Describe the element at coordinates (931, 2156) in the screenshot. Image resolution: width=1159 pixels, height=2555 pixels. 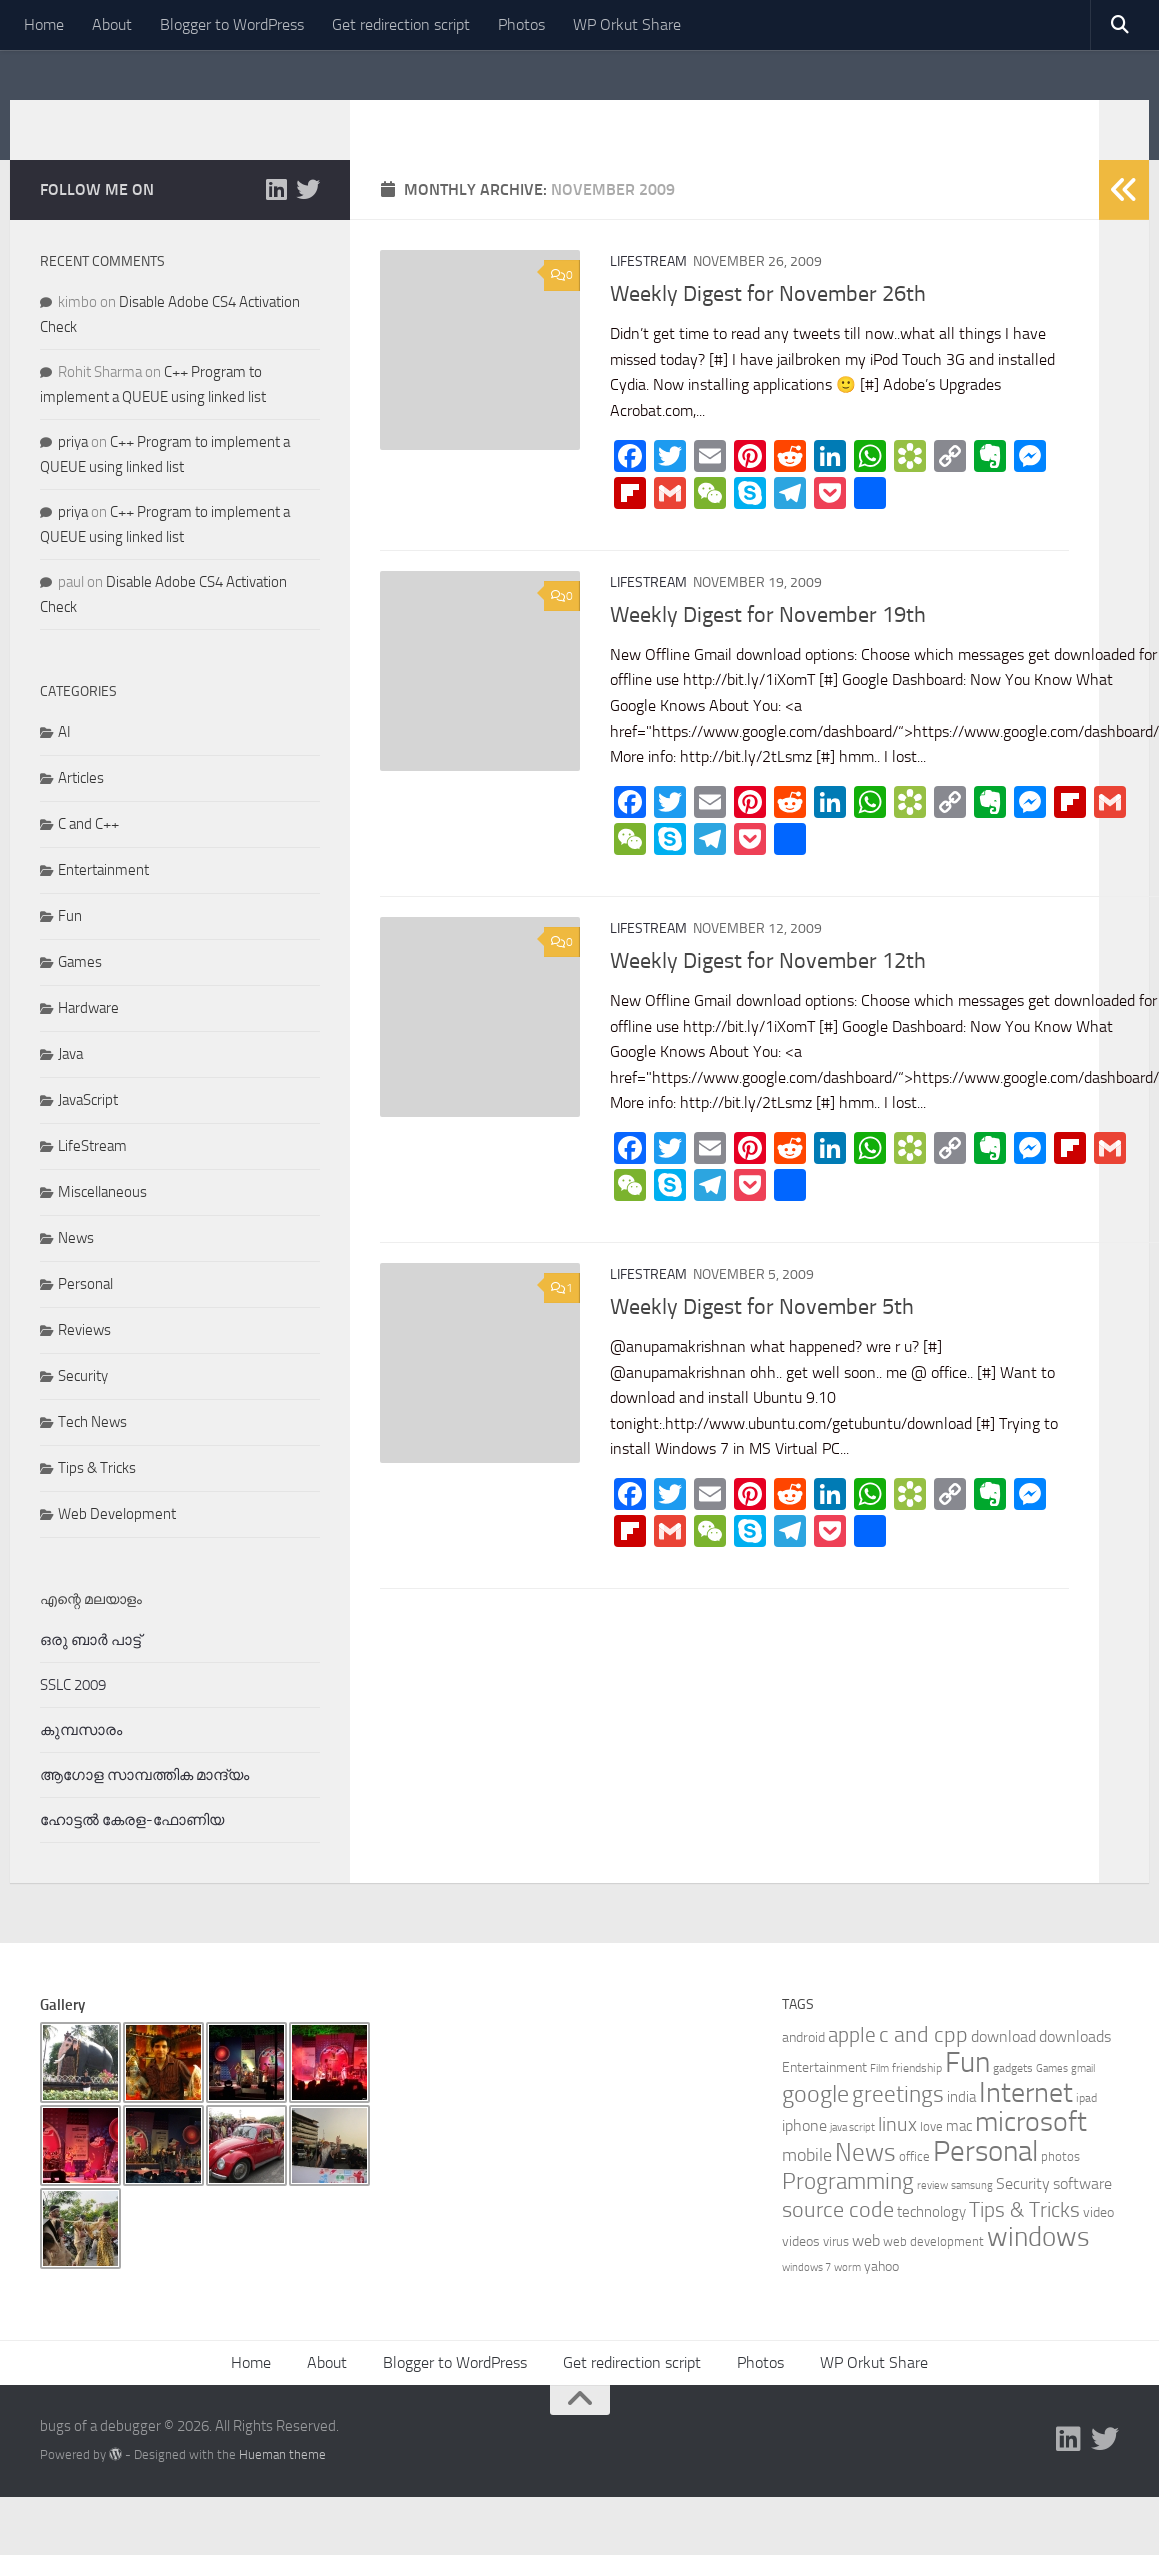
I see `love [love (7 items)]` at that location.